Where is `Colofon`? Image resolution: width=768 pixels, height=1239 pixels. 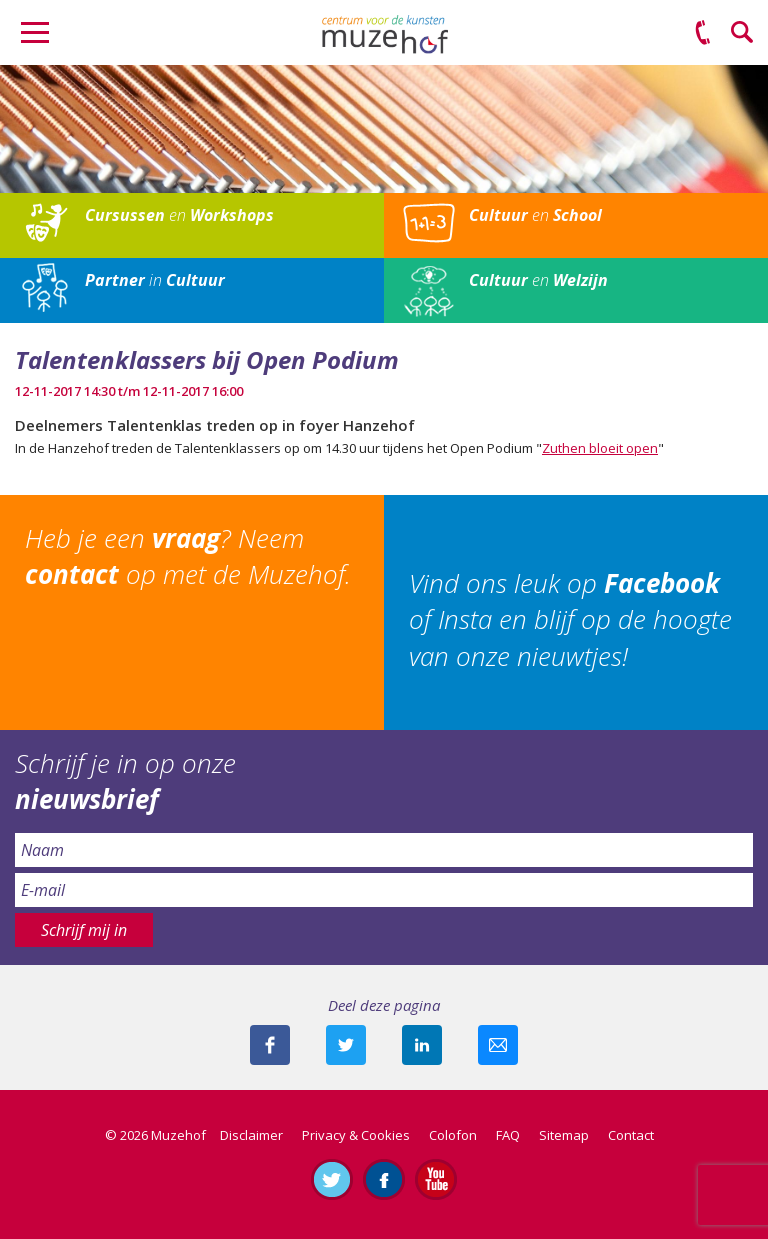
Colofon is located at coordinates (453, 1135).